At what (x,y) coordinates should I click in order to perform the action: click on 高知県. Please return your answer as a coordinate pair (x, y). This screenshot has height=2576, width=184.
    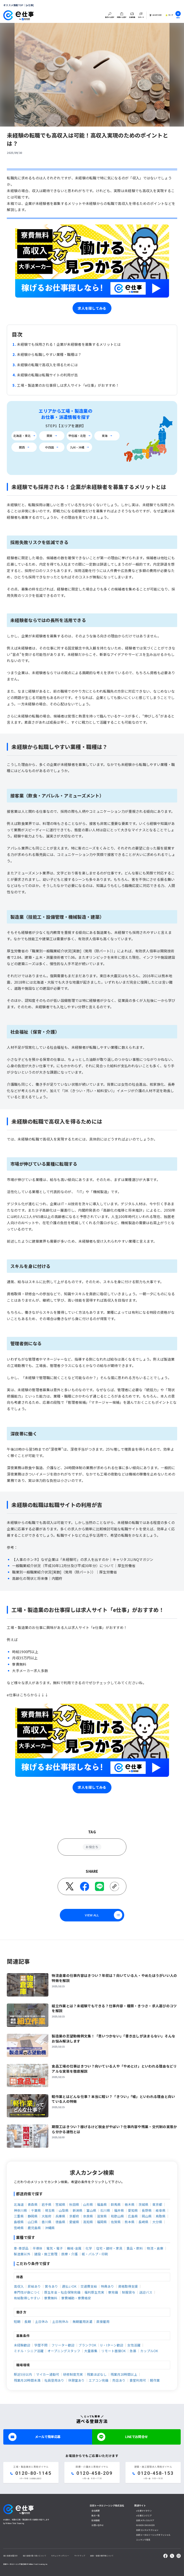
    Looking at the image, I should click on (88, 2221).